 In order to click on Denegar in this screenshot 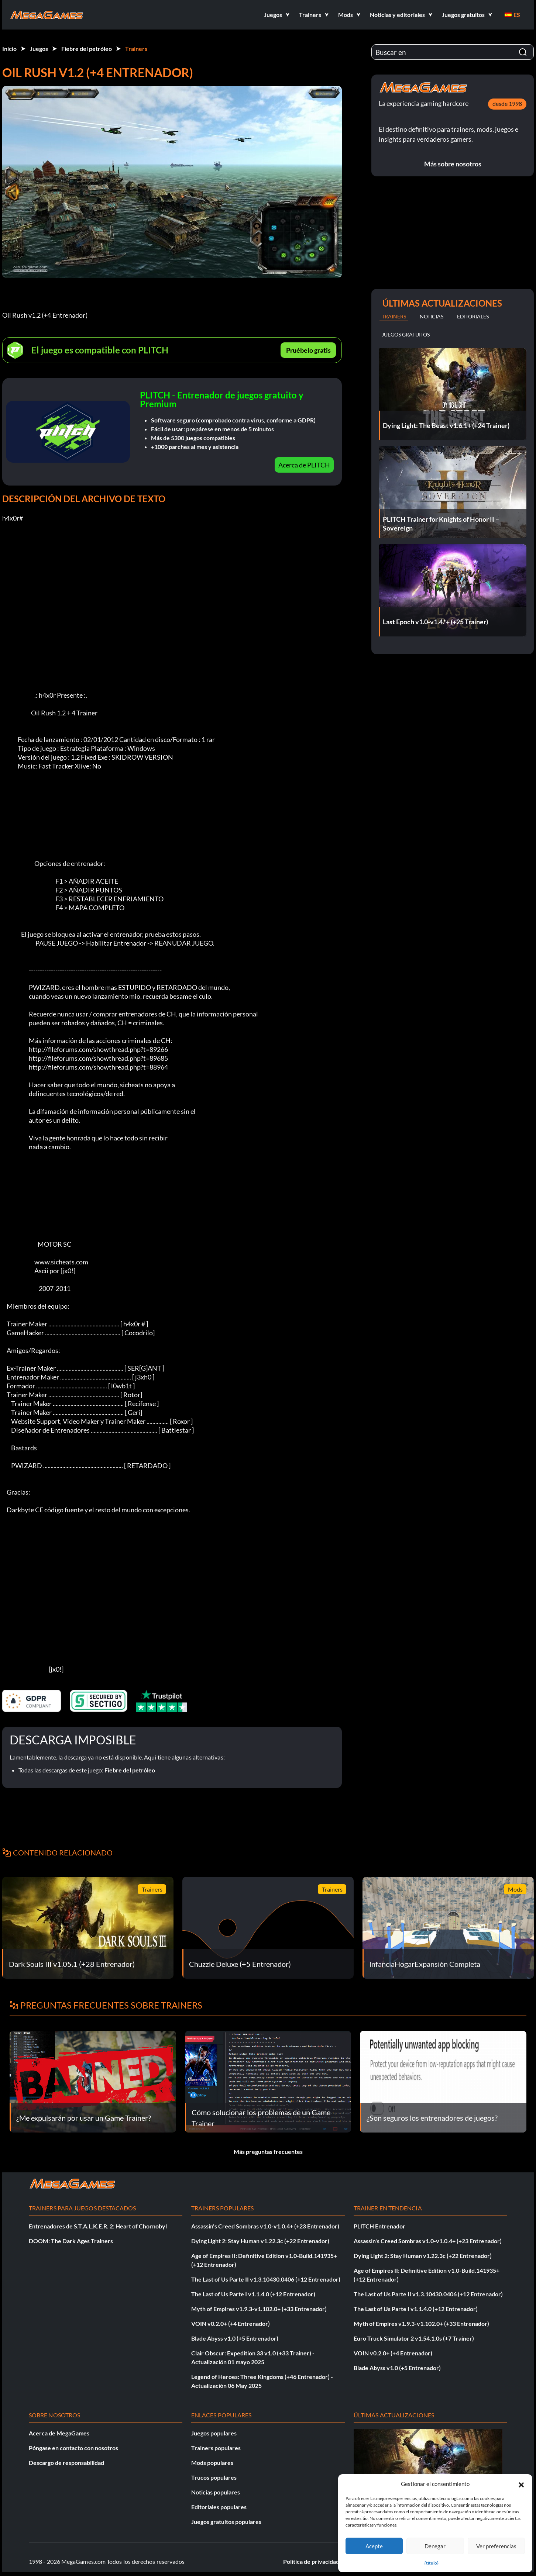, I will do `click(435, 2546)`.